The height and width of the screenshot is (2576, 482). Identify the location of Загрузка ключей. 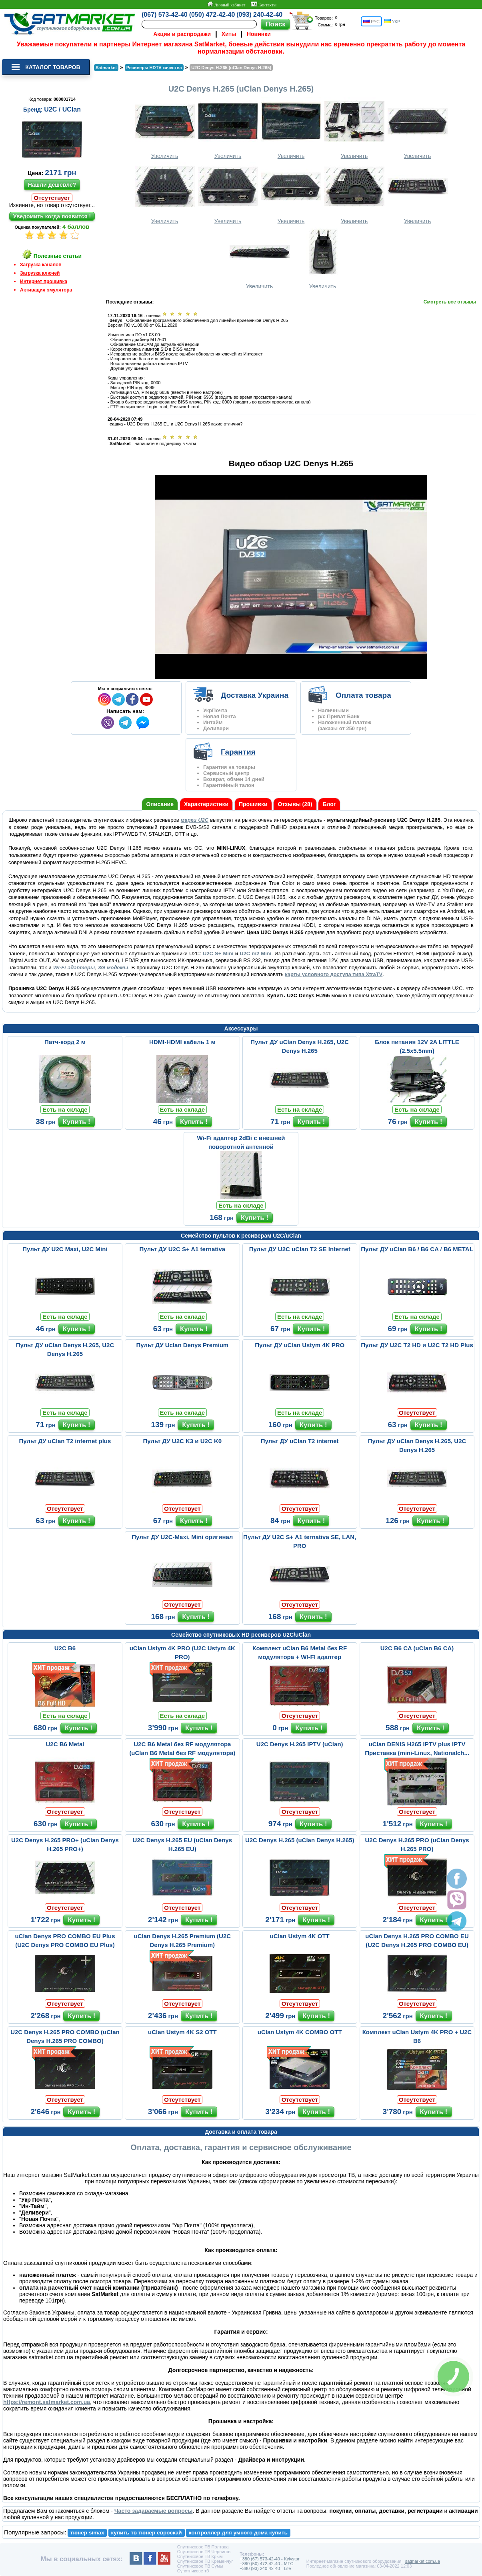
(40, 273).